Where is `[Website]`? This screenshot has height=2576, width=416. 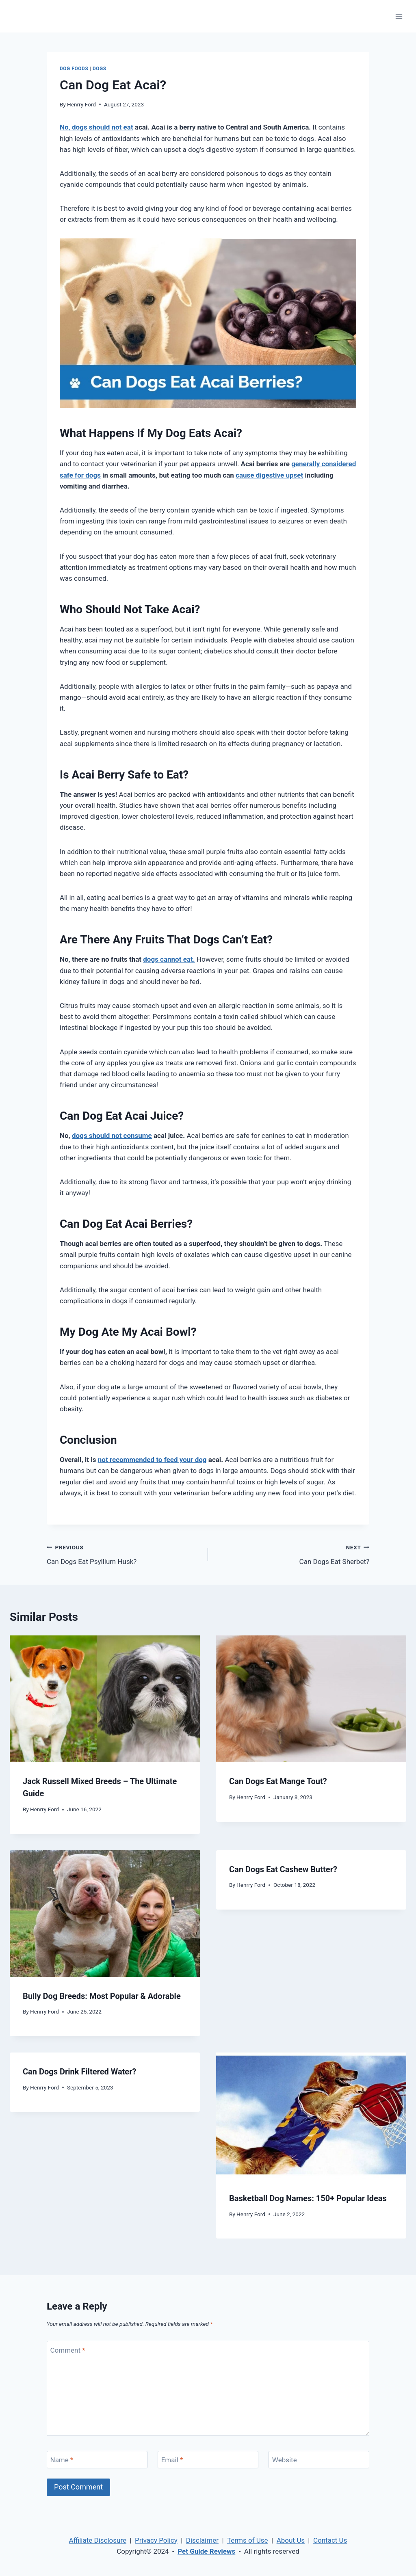 [Website] is located at coordinates (319, 2459).